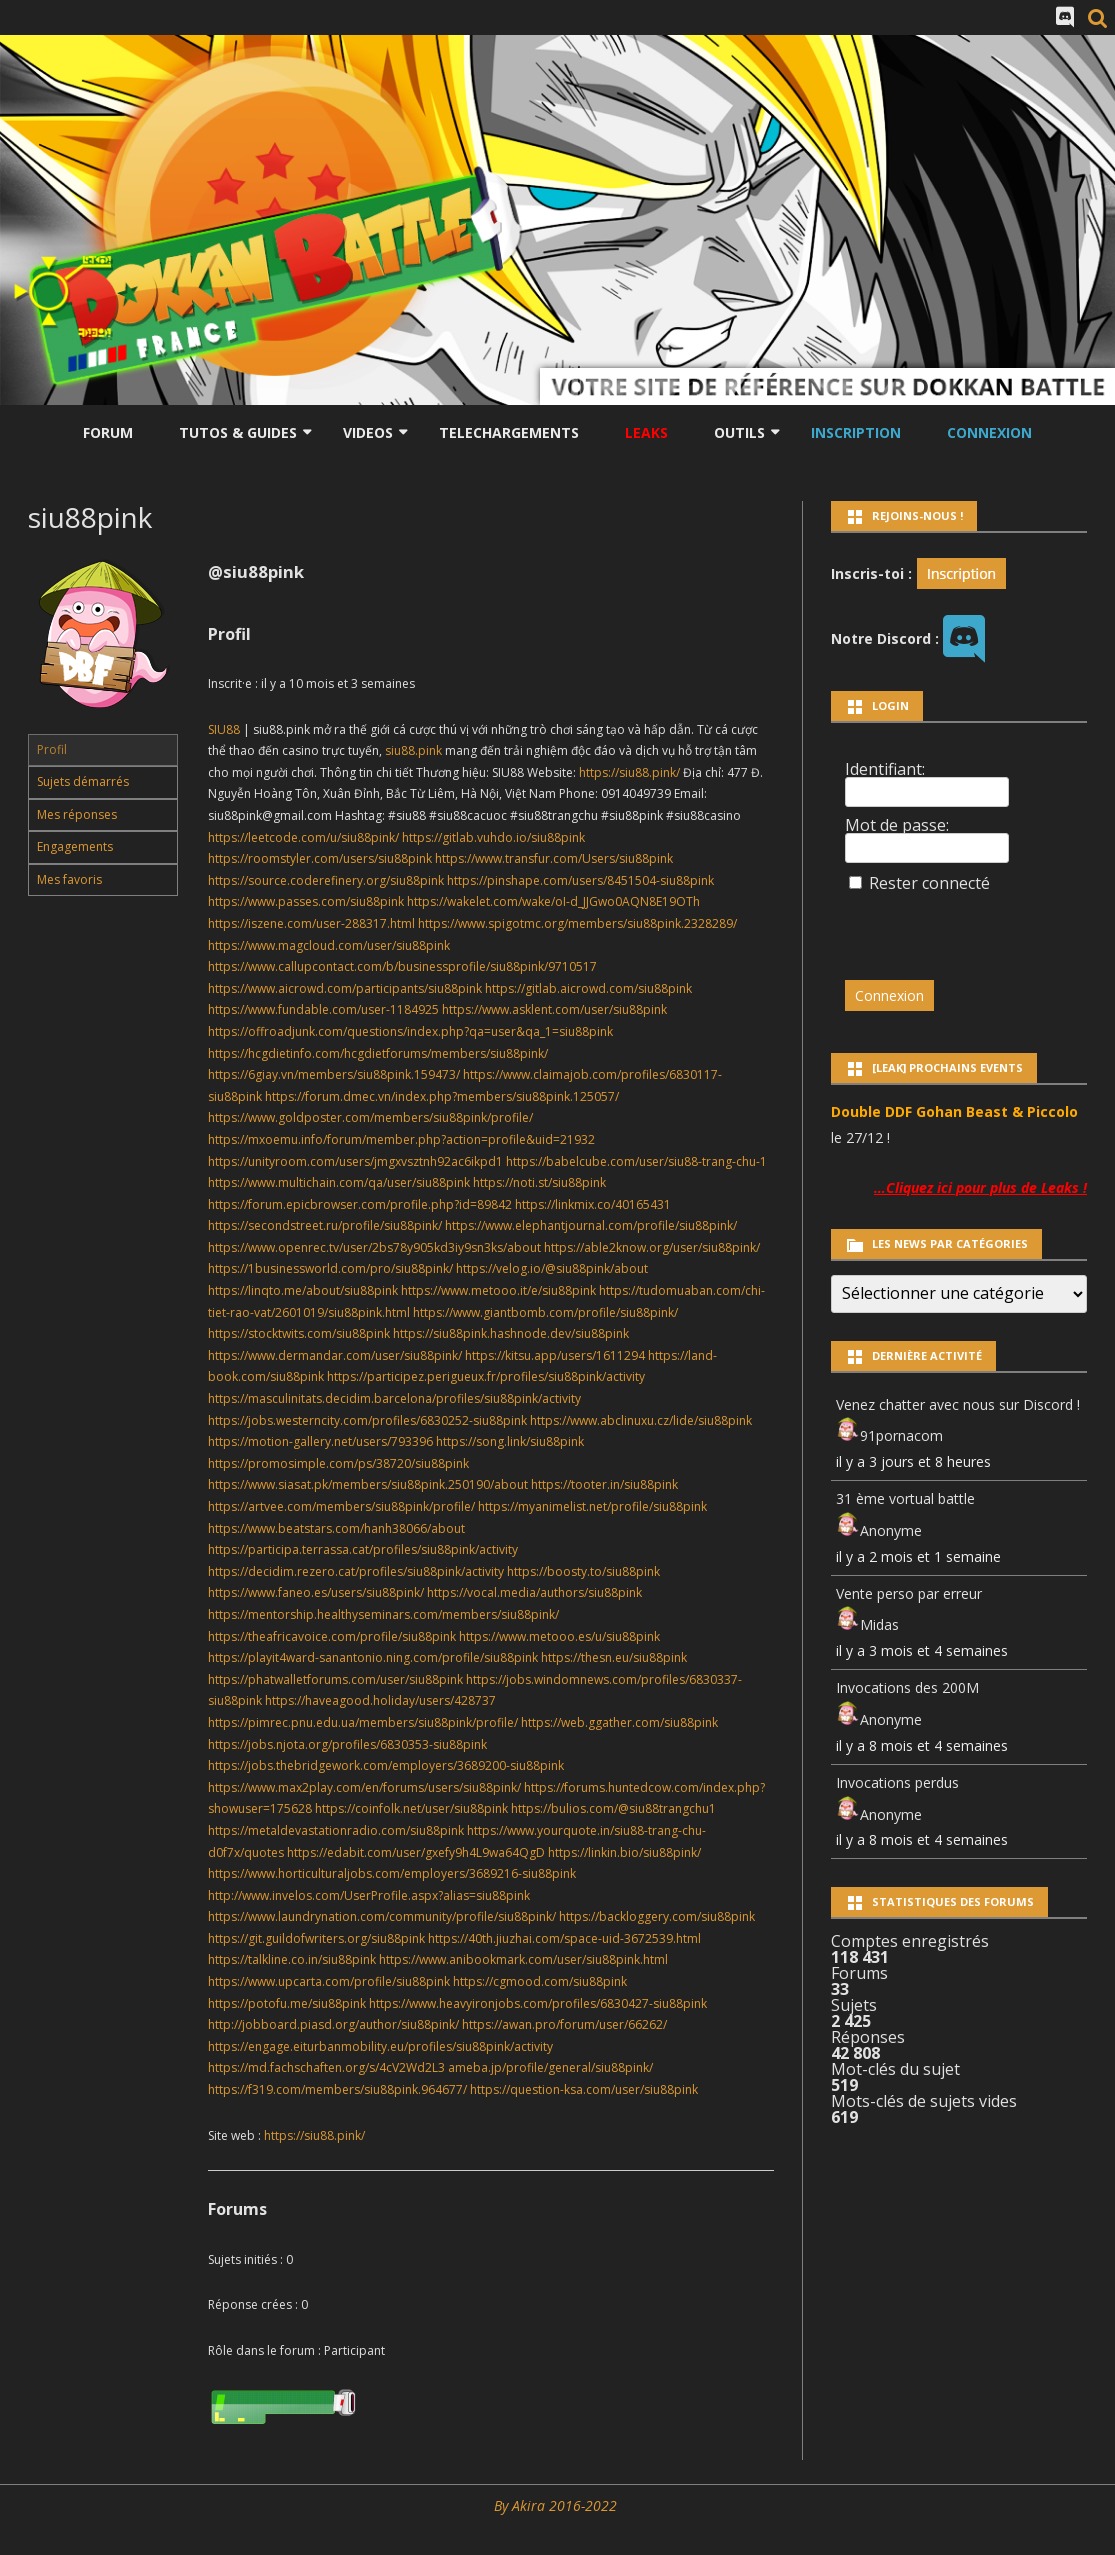  I want to click on https://coinfolk.net/user/siu88pink, so click(411, 1808).